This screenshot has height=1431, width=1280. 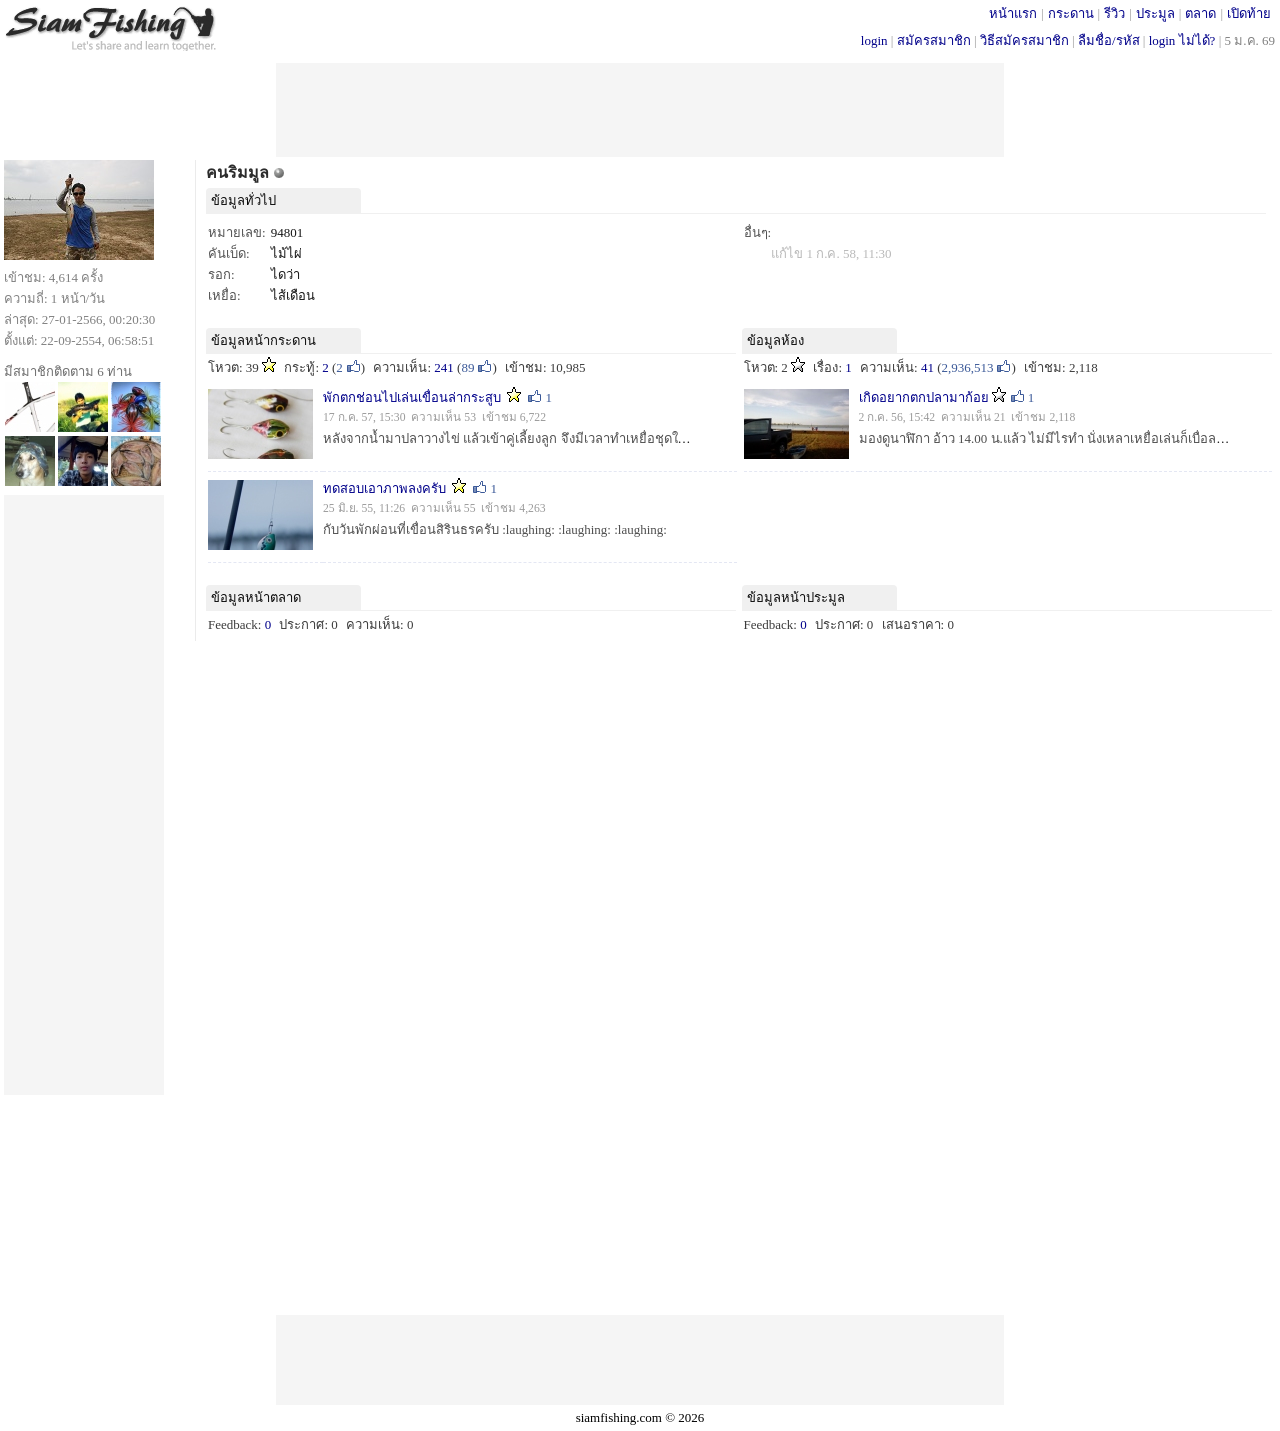 What do you see at coordinates (1109, 40) in the screenshot?
I see `ลืมชื่อ/รหัส` at bounding box center [1109, 40].